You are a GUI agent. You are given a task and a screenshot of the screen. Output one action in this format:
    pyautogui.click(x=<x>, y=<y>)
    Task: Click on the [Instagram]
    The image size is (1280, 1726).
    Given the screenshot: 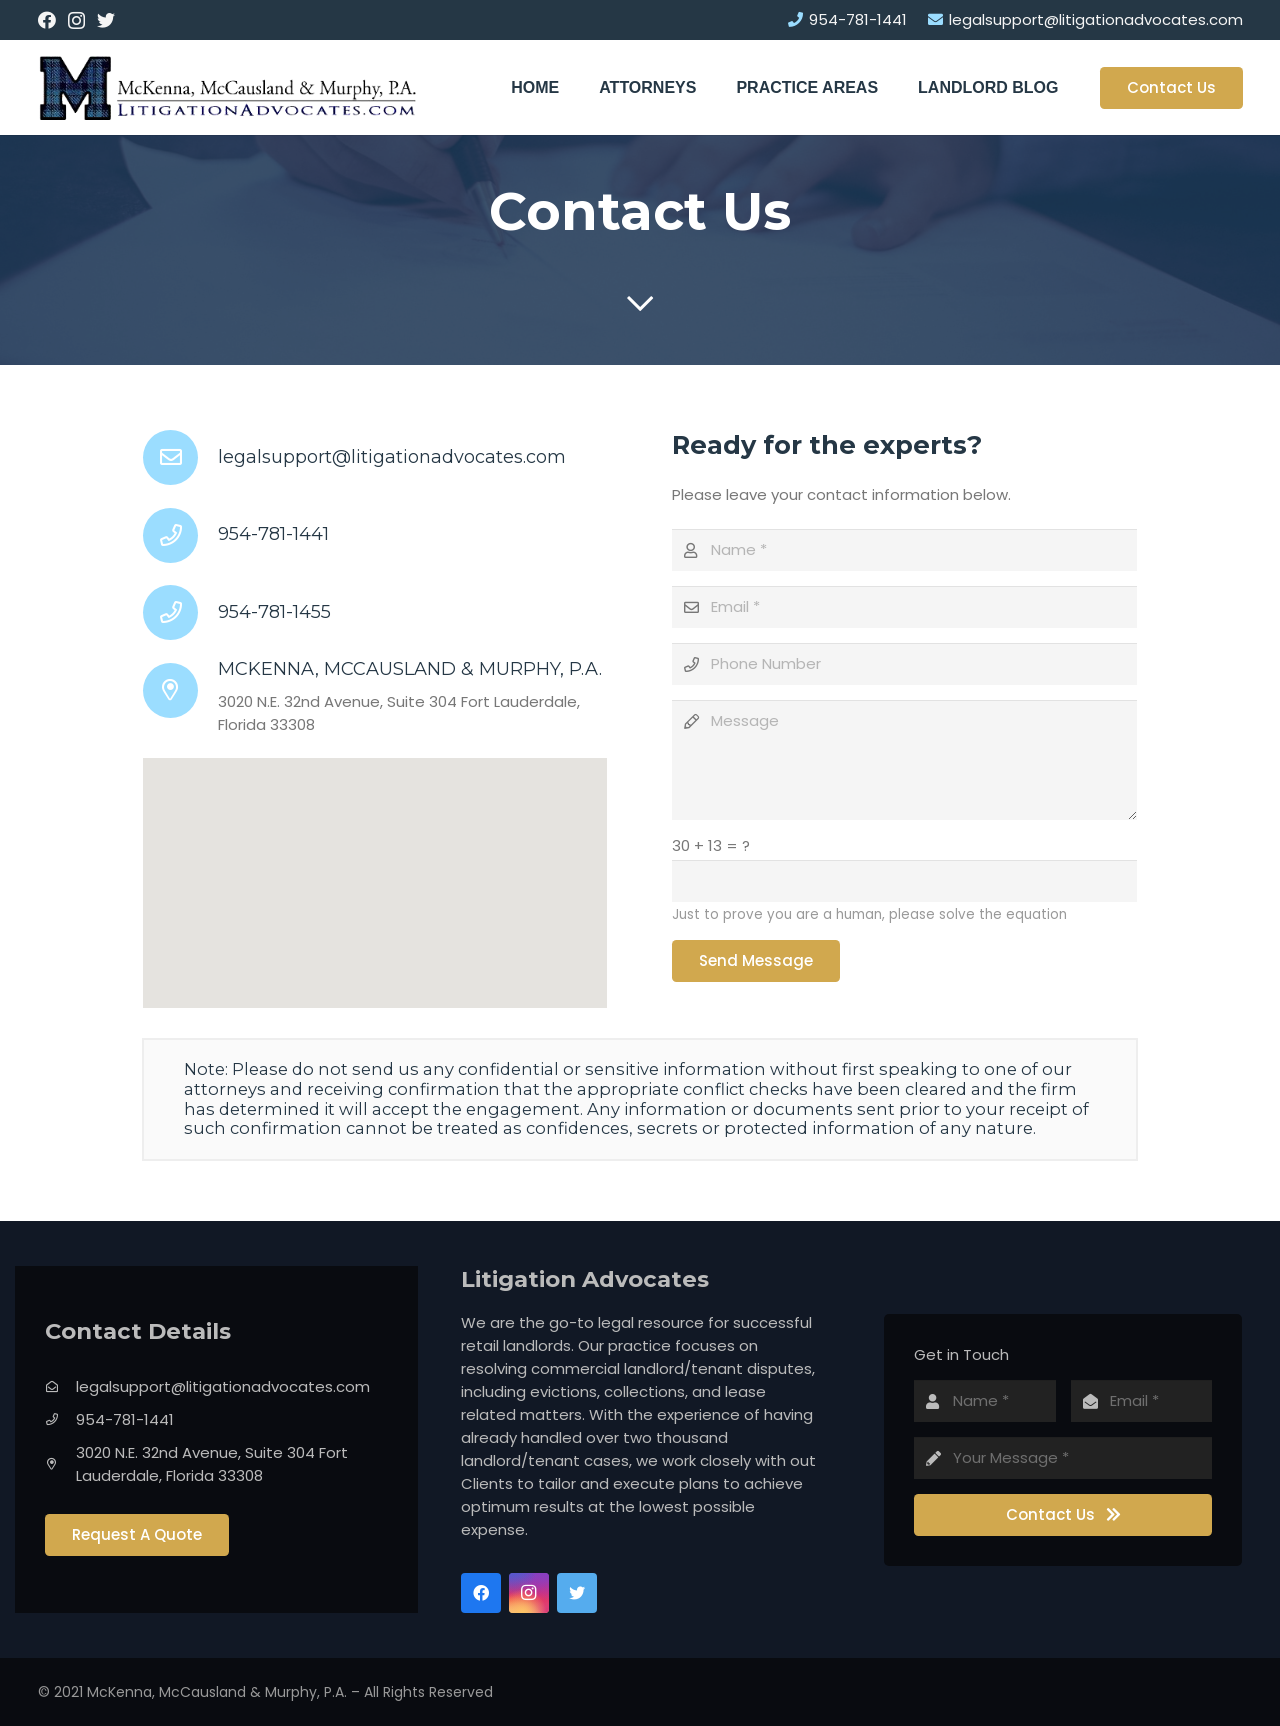 What is the action you would take?
    pyautogui.click(x=76, y=21)
    